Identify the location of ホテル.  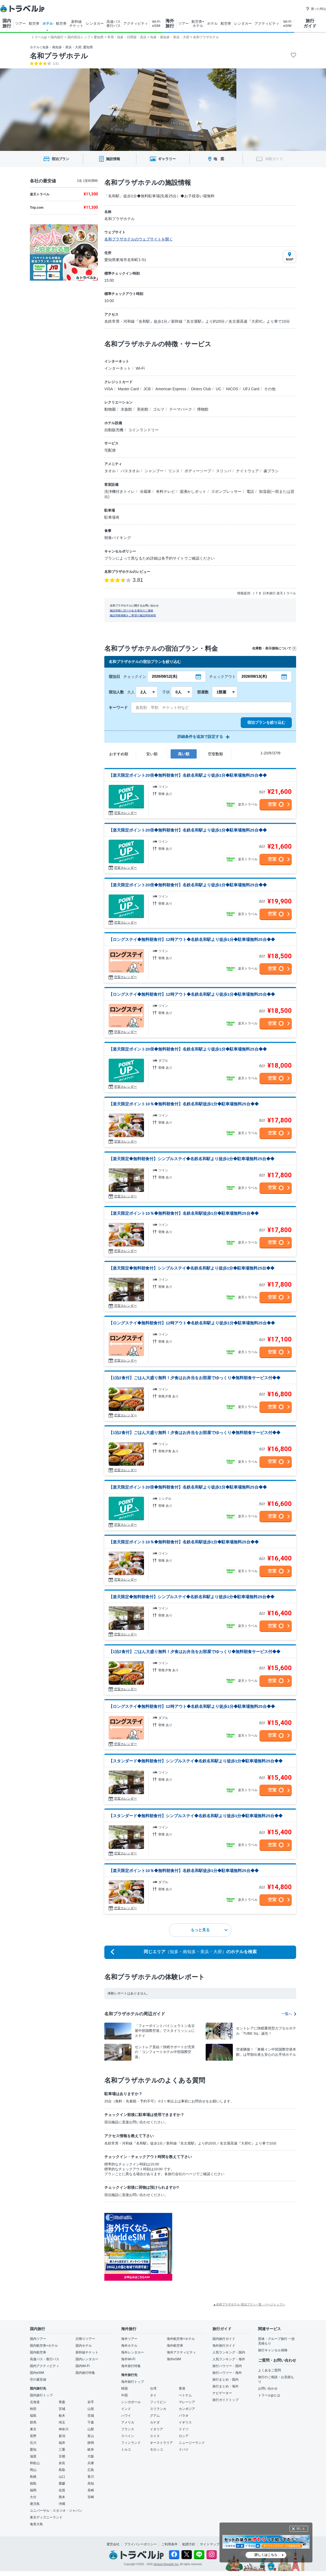
(47, 23).